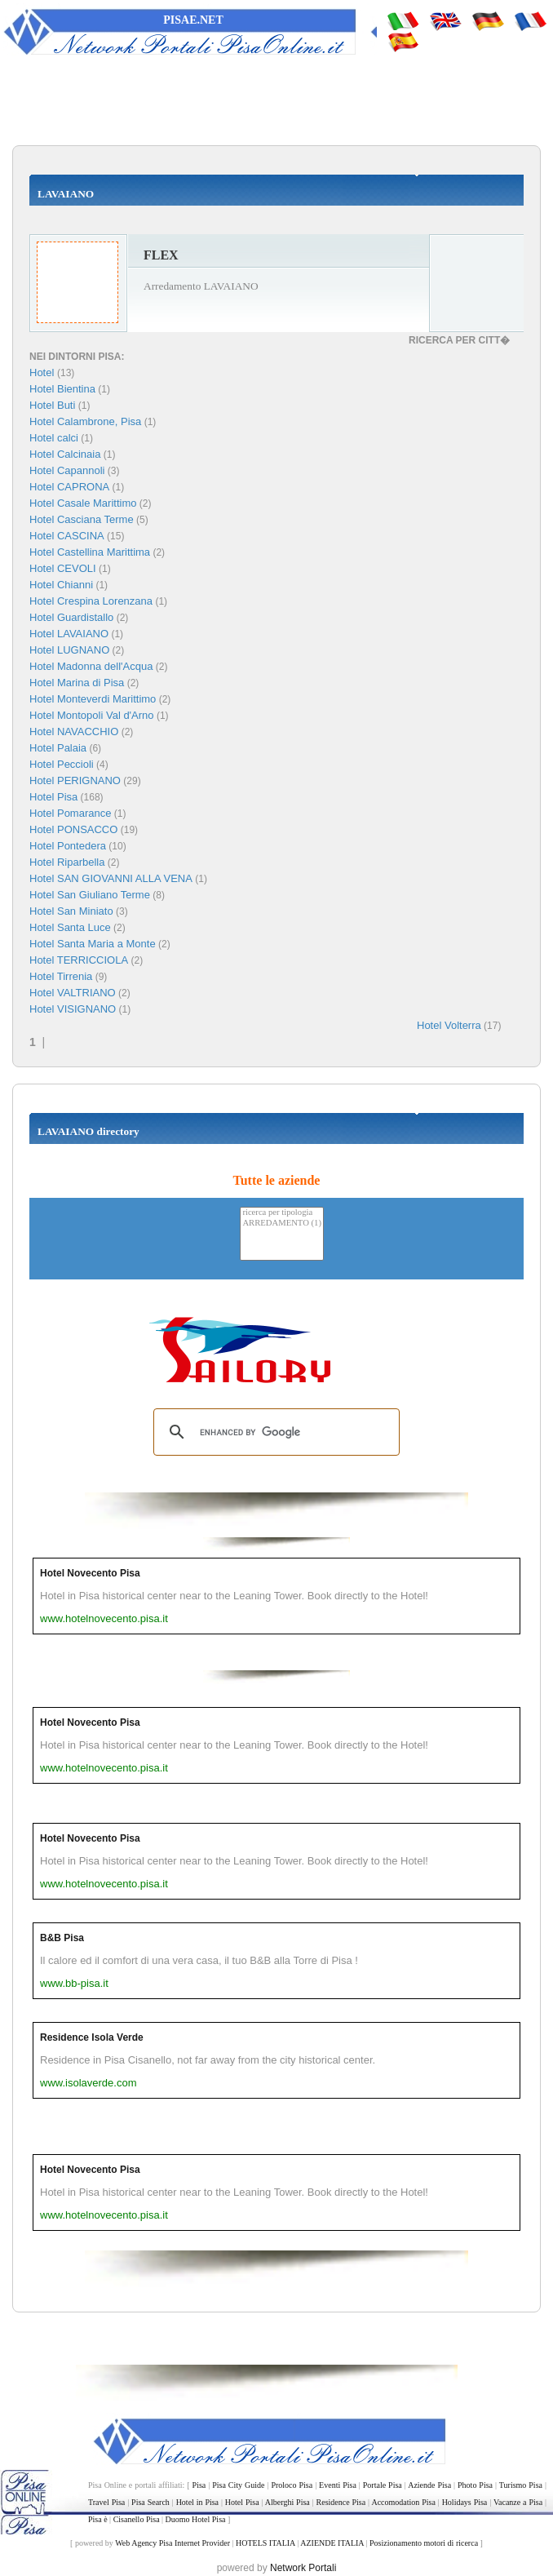  I want to click on B&B Pisa, so click(62, 1938).